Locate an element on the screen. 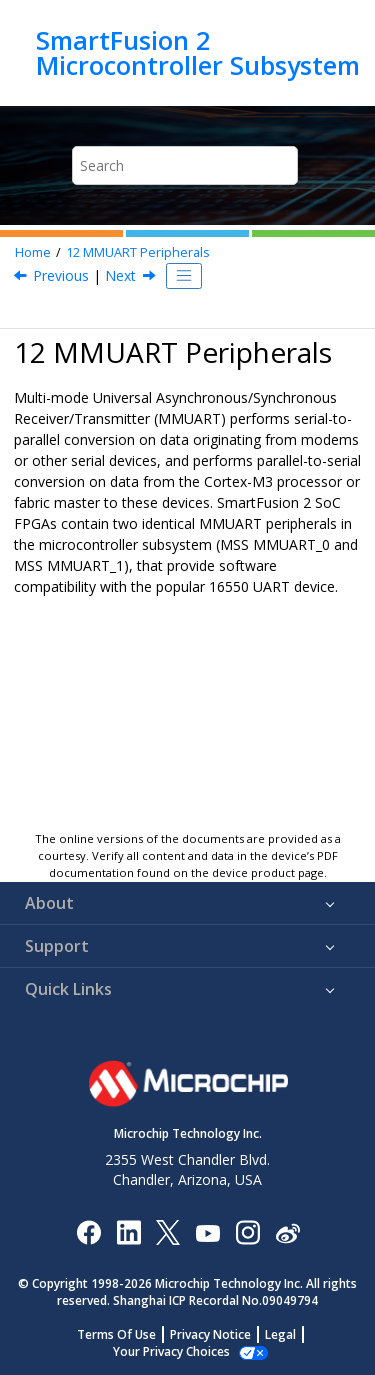 The height and width of the screenshot is (1375, 375). MMUART Peripherals is located at coordinates (138, 252).